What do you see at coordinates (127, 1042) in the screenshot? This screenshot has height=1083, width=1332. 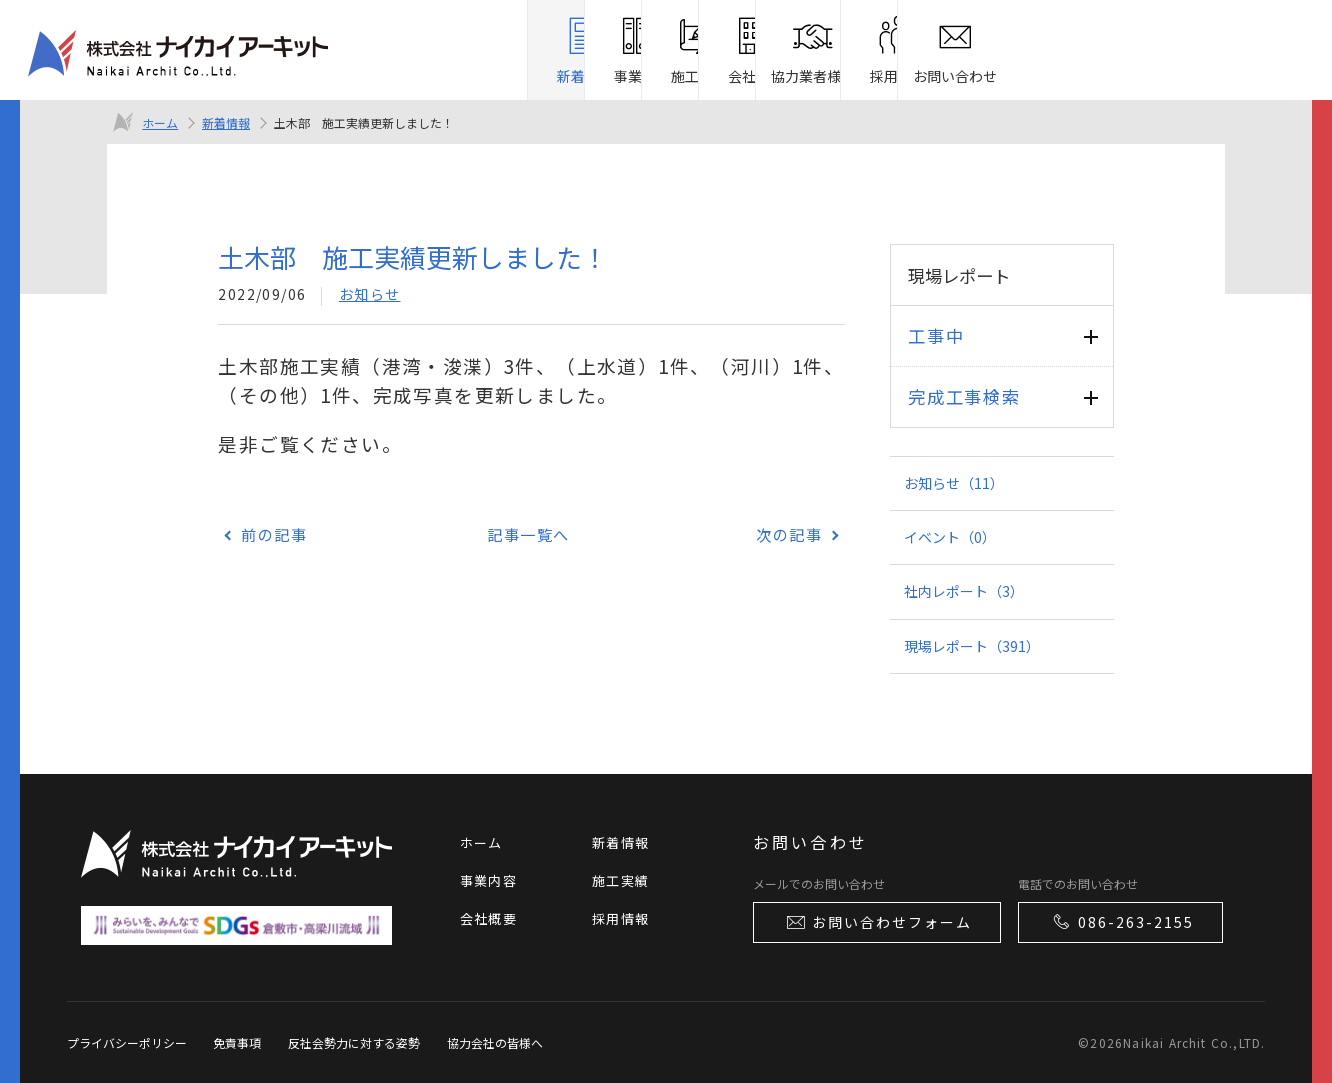 I see `プライバシーポリシー` at bounding box center [127, 1042].